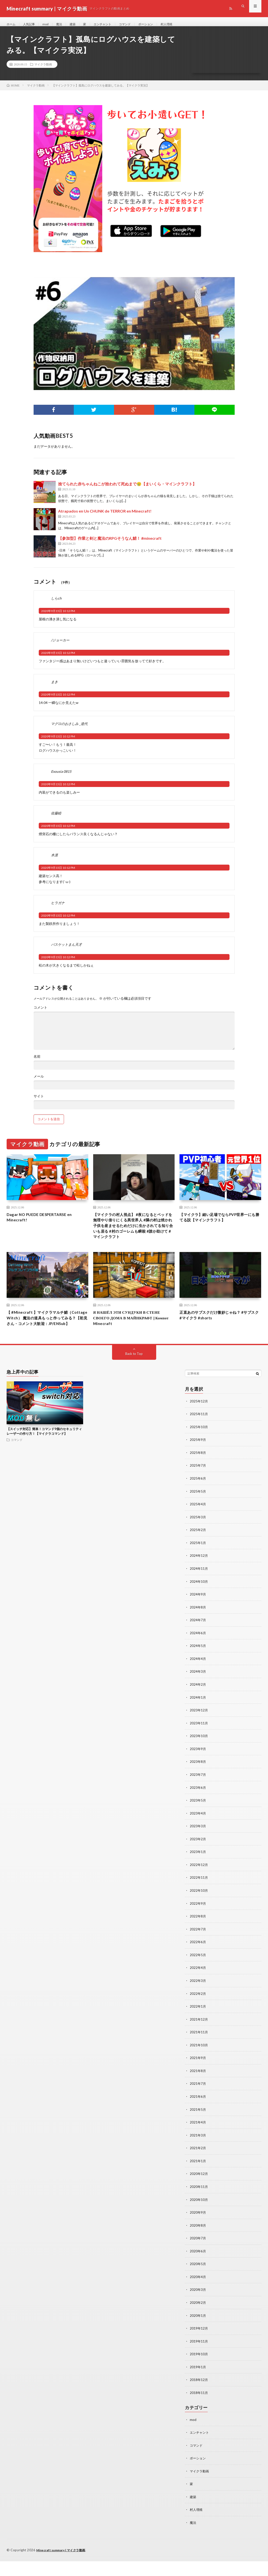 This screenshot has width=268, height=2576. I want to click on 2023年6月, so click(198, 1810).